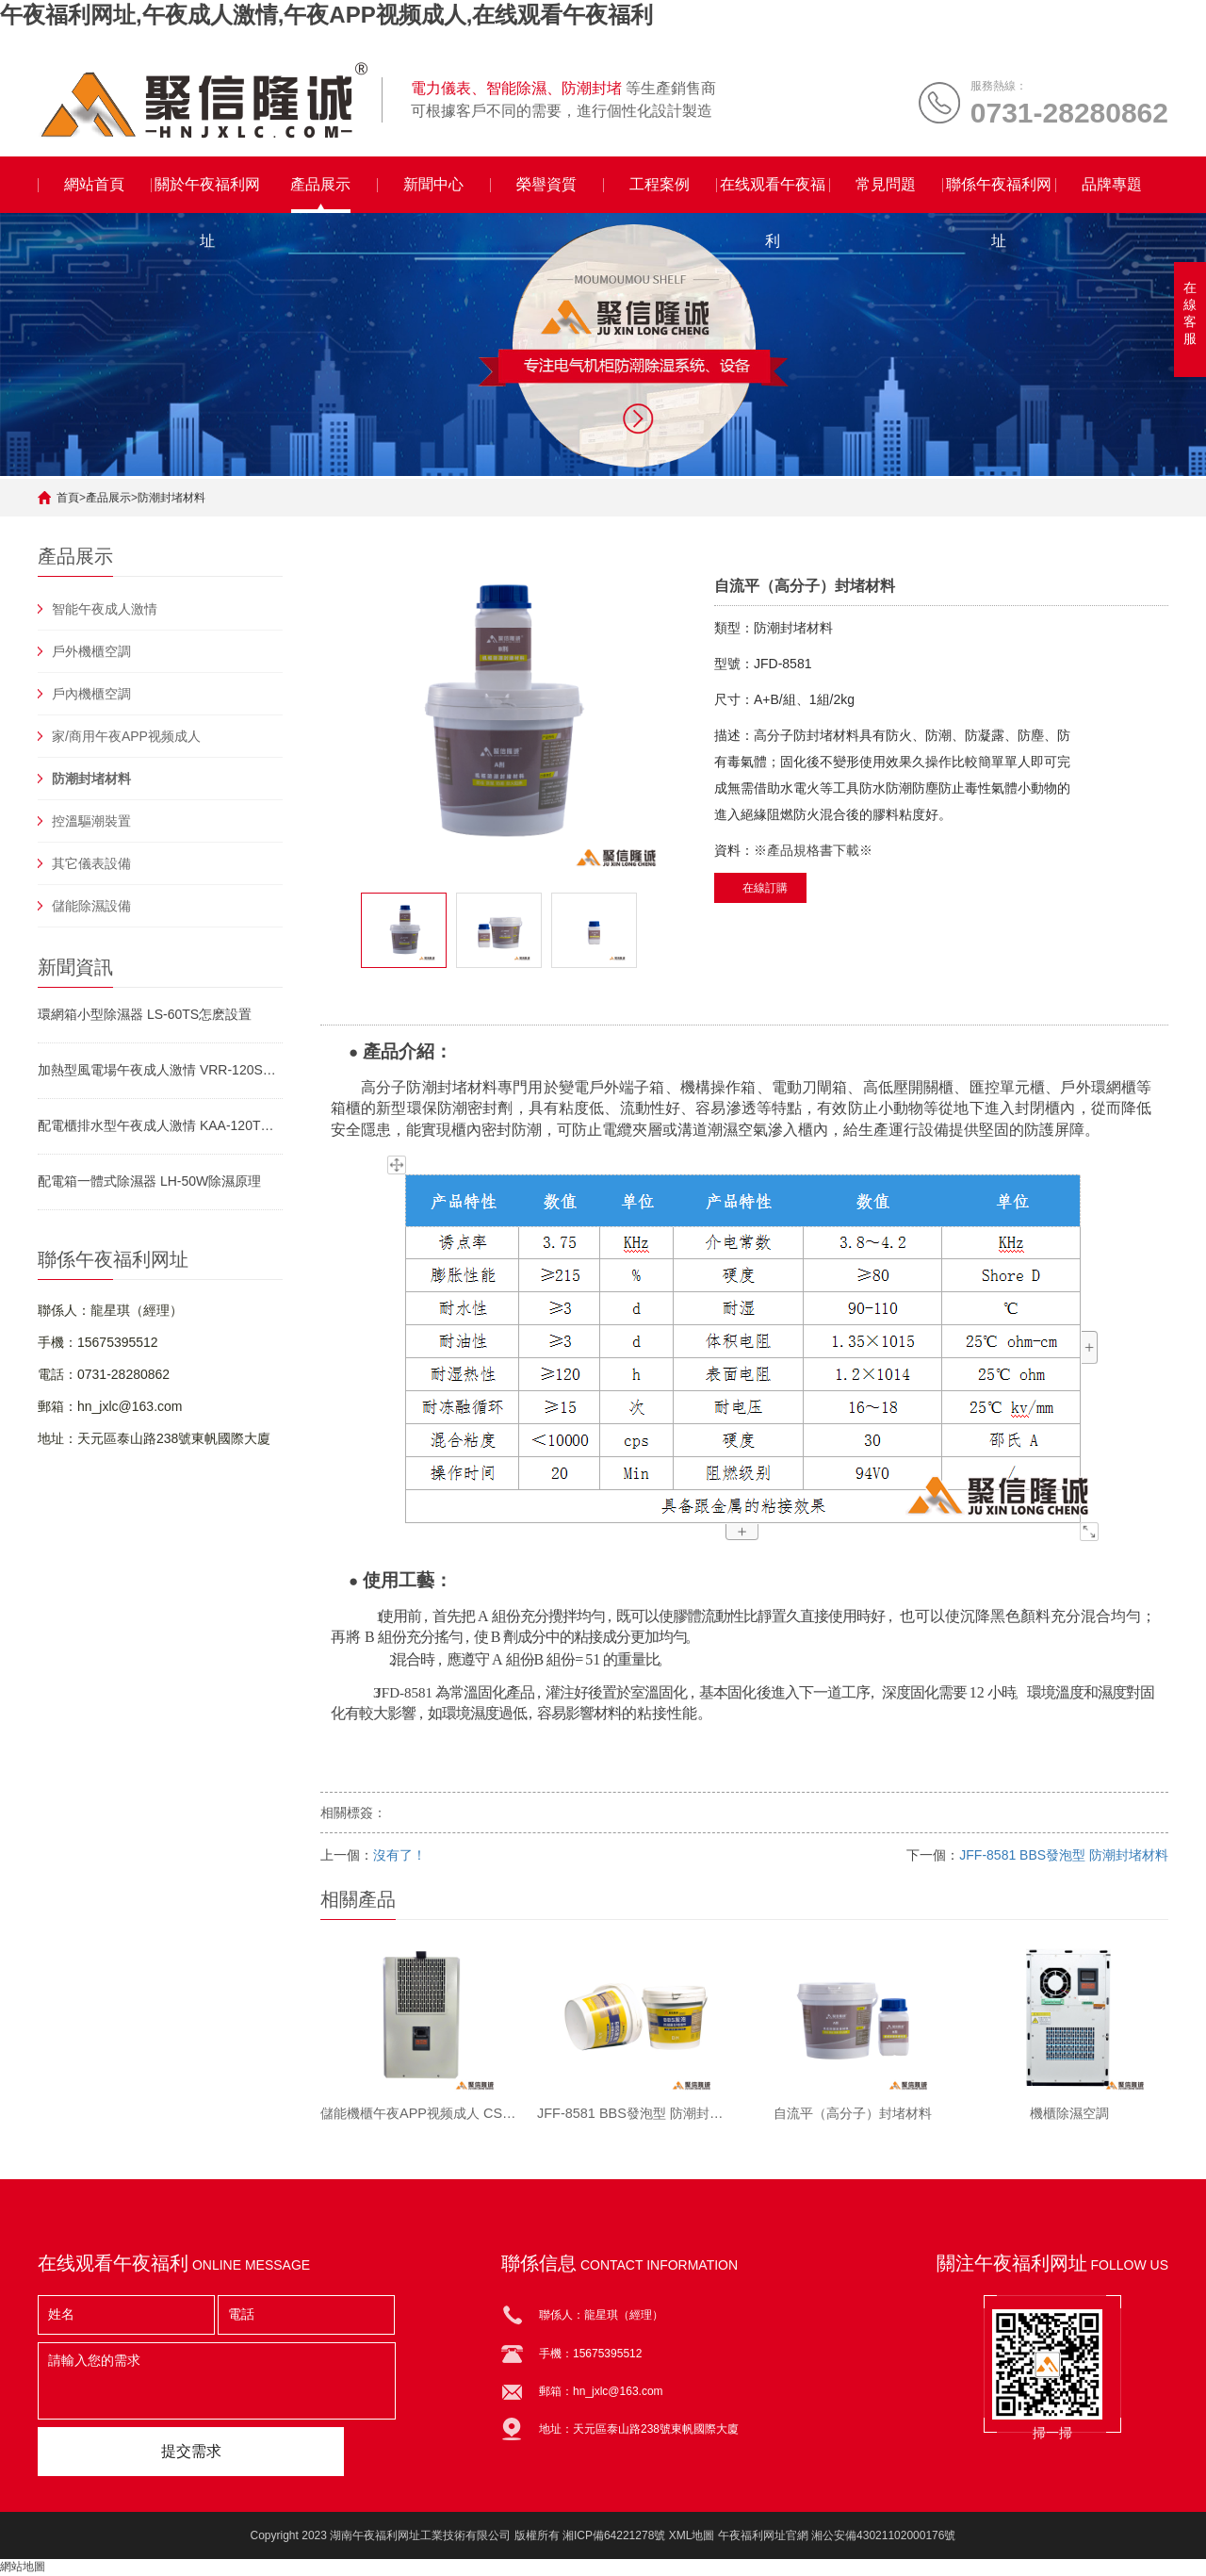  What do you see at coordinates (772, 194) in the screenshot?
I see `在线观看午夜福利` at bounding box center [772, 194].